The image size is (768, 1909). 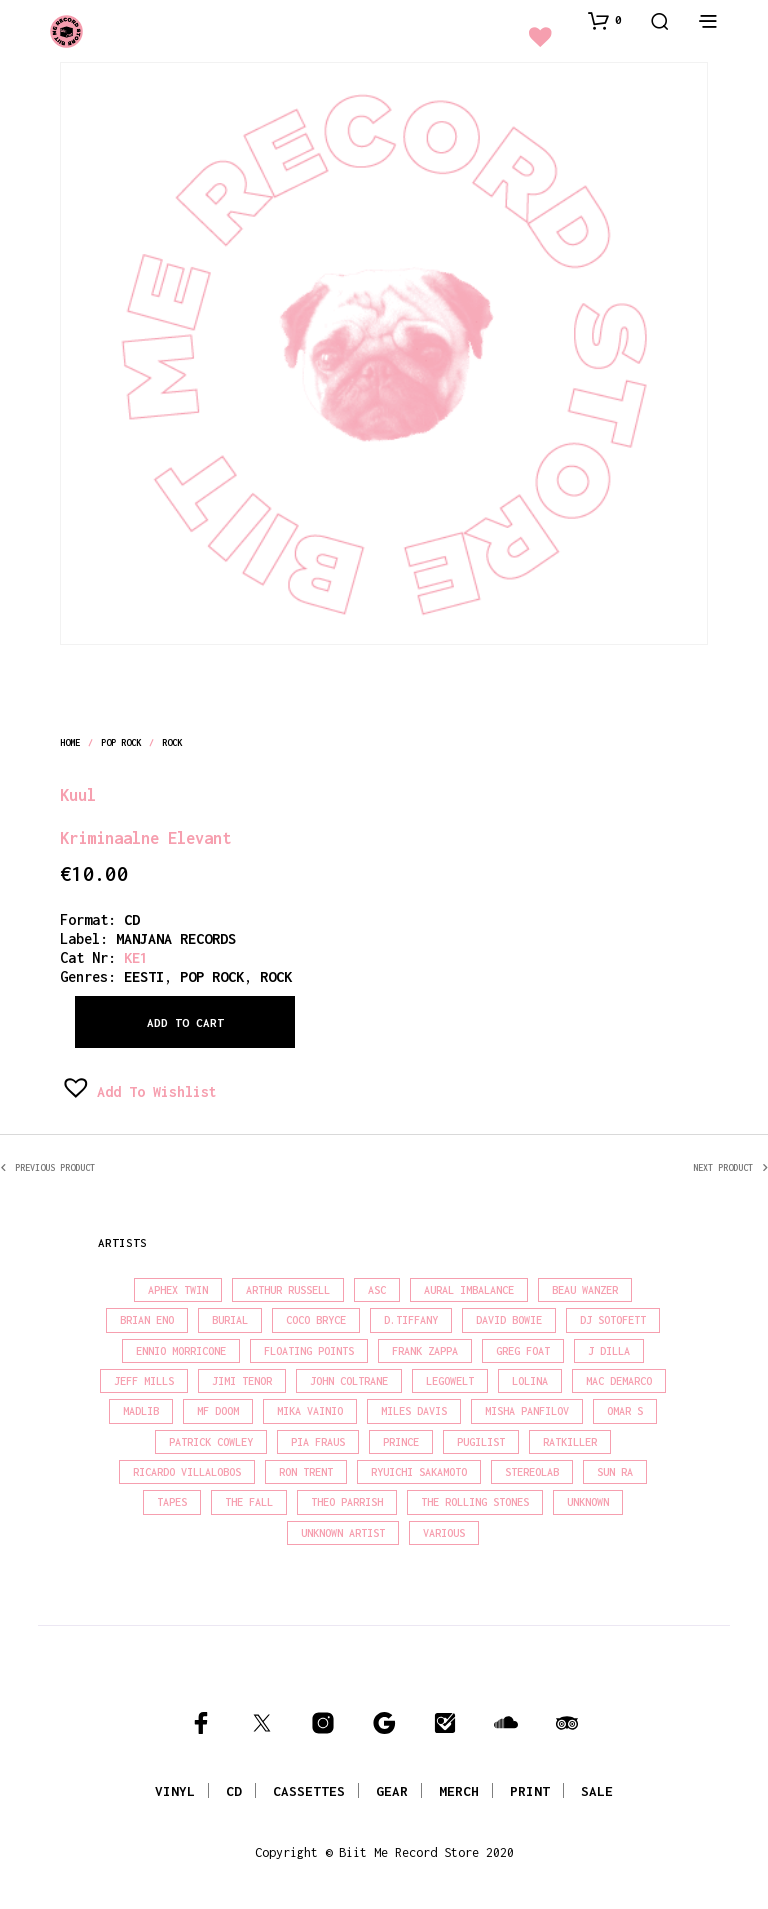 What do you see at coordinates (343, 1533) in the screenshot?
I see `Unknown Artist [Unknown Artist (18 products)]` at bounding box center [343, 1533].